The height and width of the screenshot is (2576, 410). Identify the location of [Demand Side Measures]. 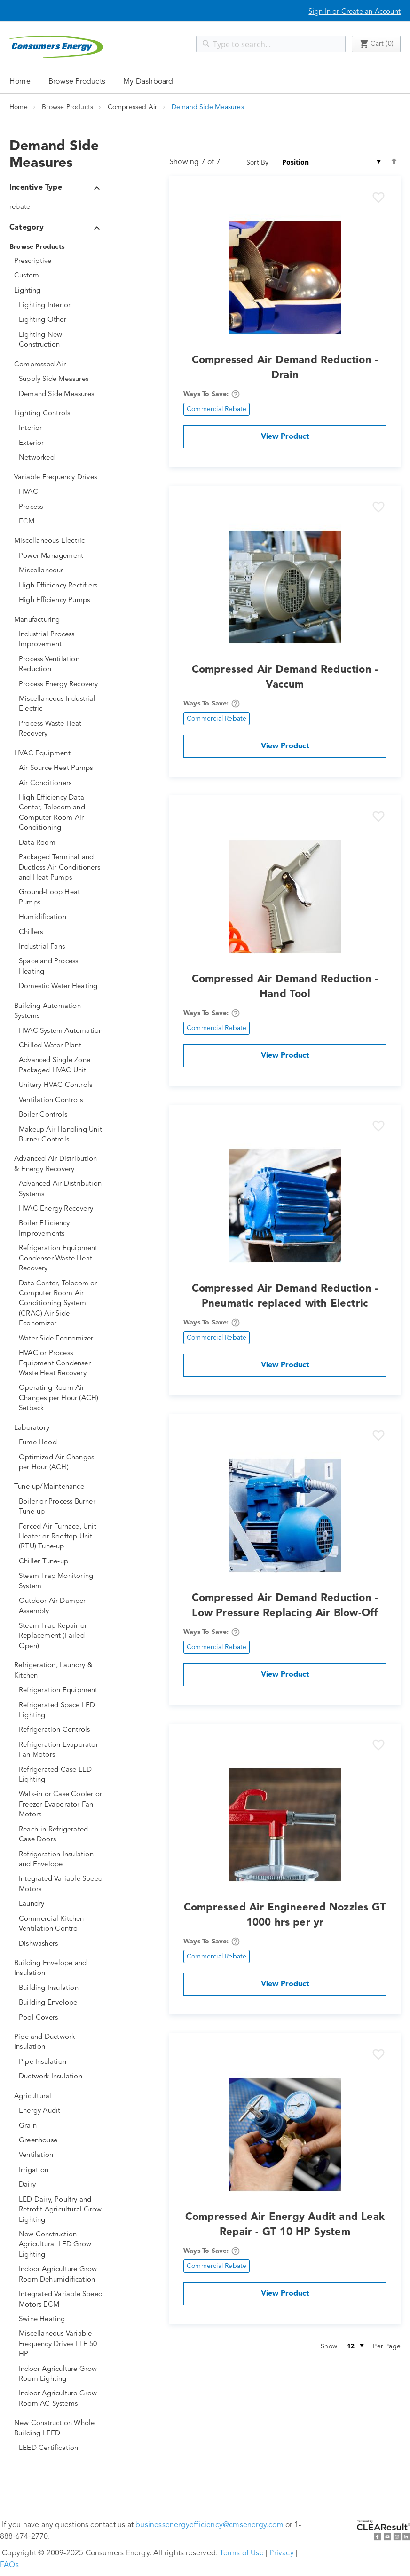
(61, 394).